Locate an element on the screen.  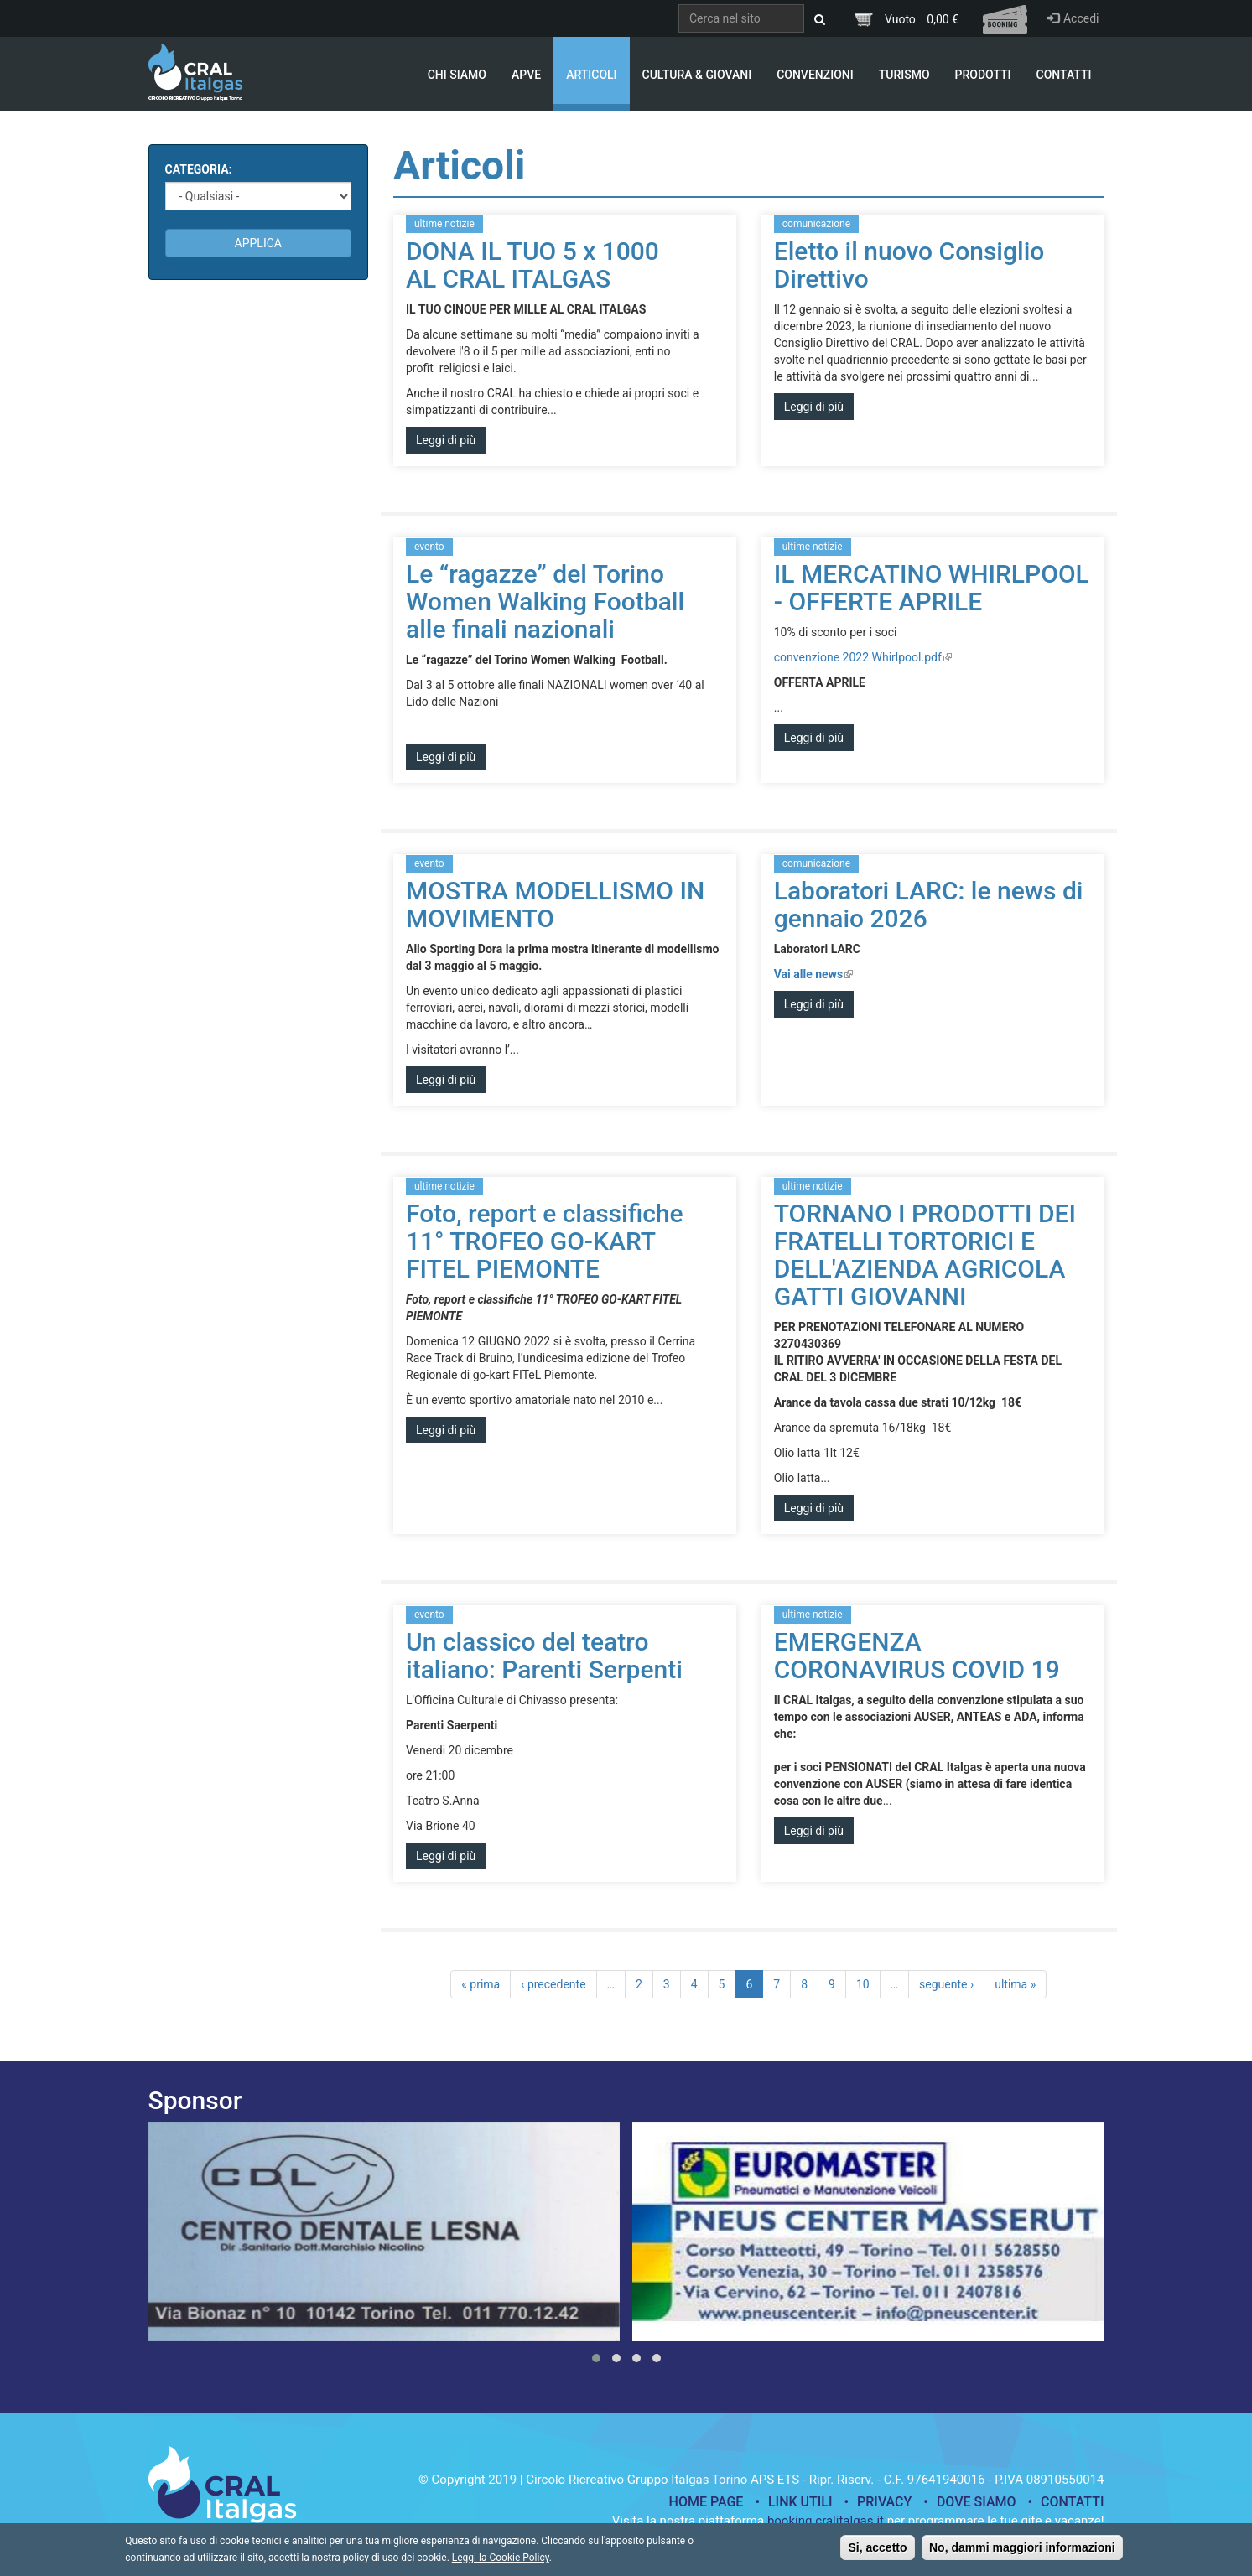
DONA IL TUO 5 x 1000 AL CRAL ITALGAS is located at coordinates (532, 264).